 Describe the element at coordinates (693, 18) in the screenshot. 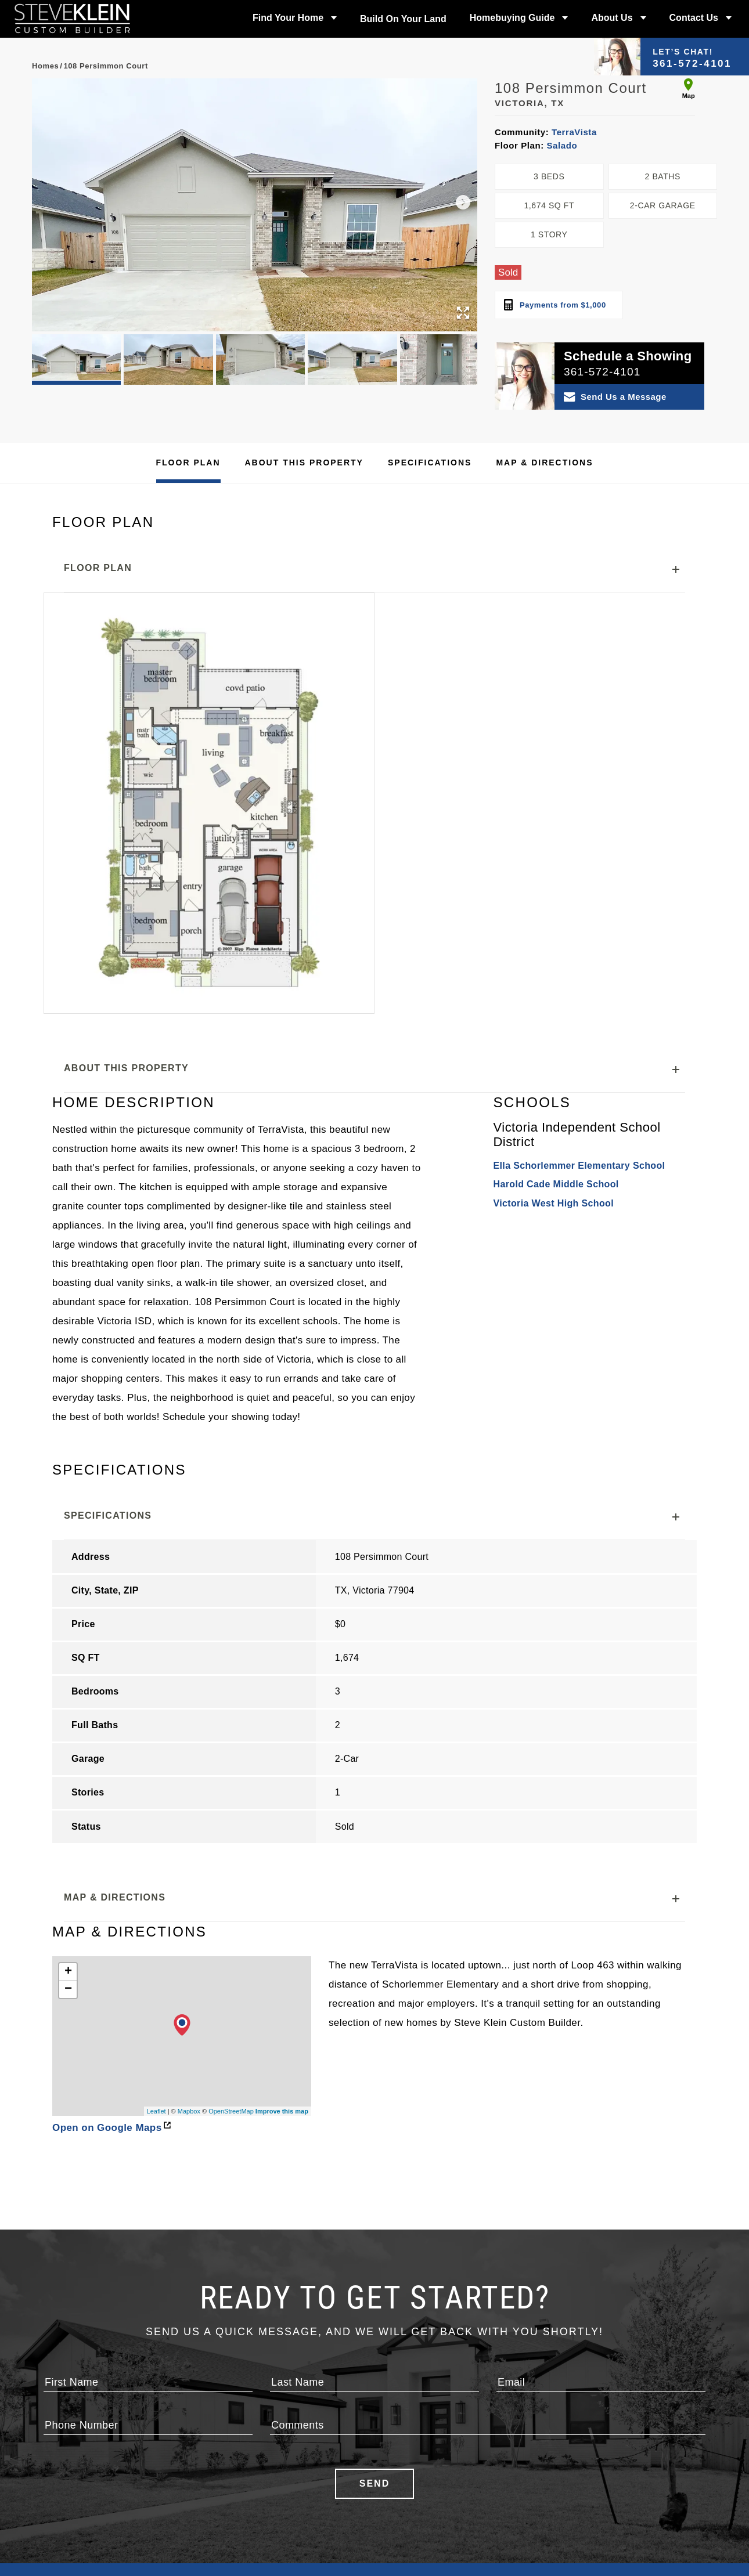

I see `Contact Us [button]` at that location.